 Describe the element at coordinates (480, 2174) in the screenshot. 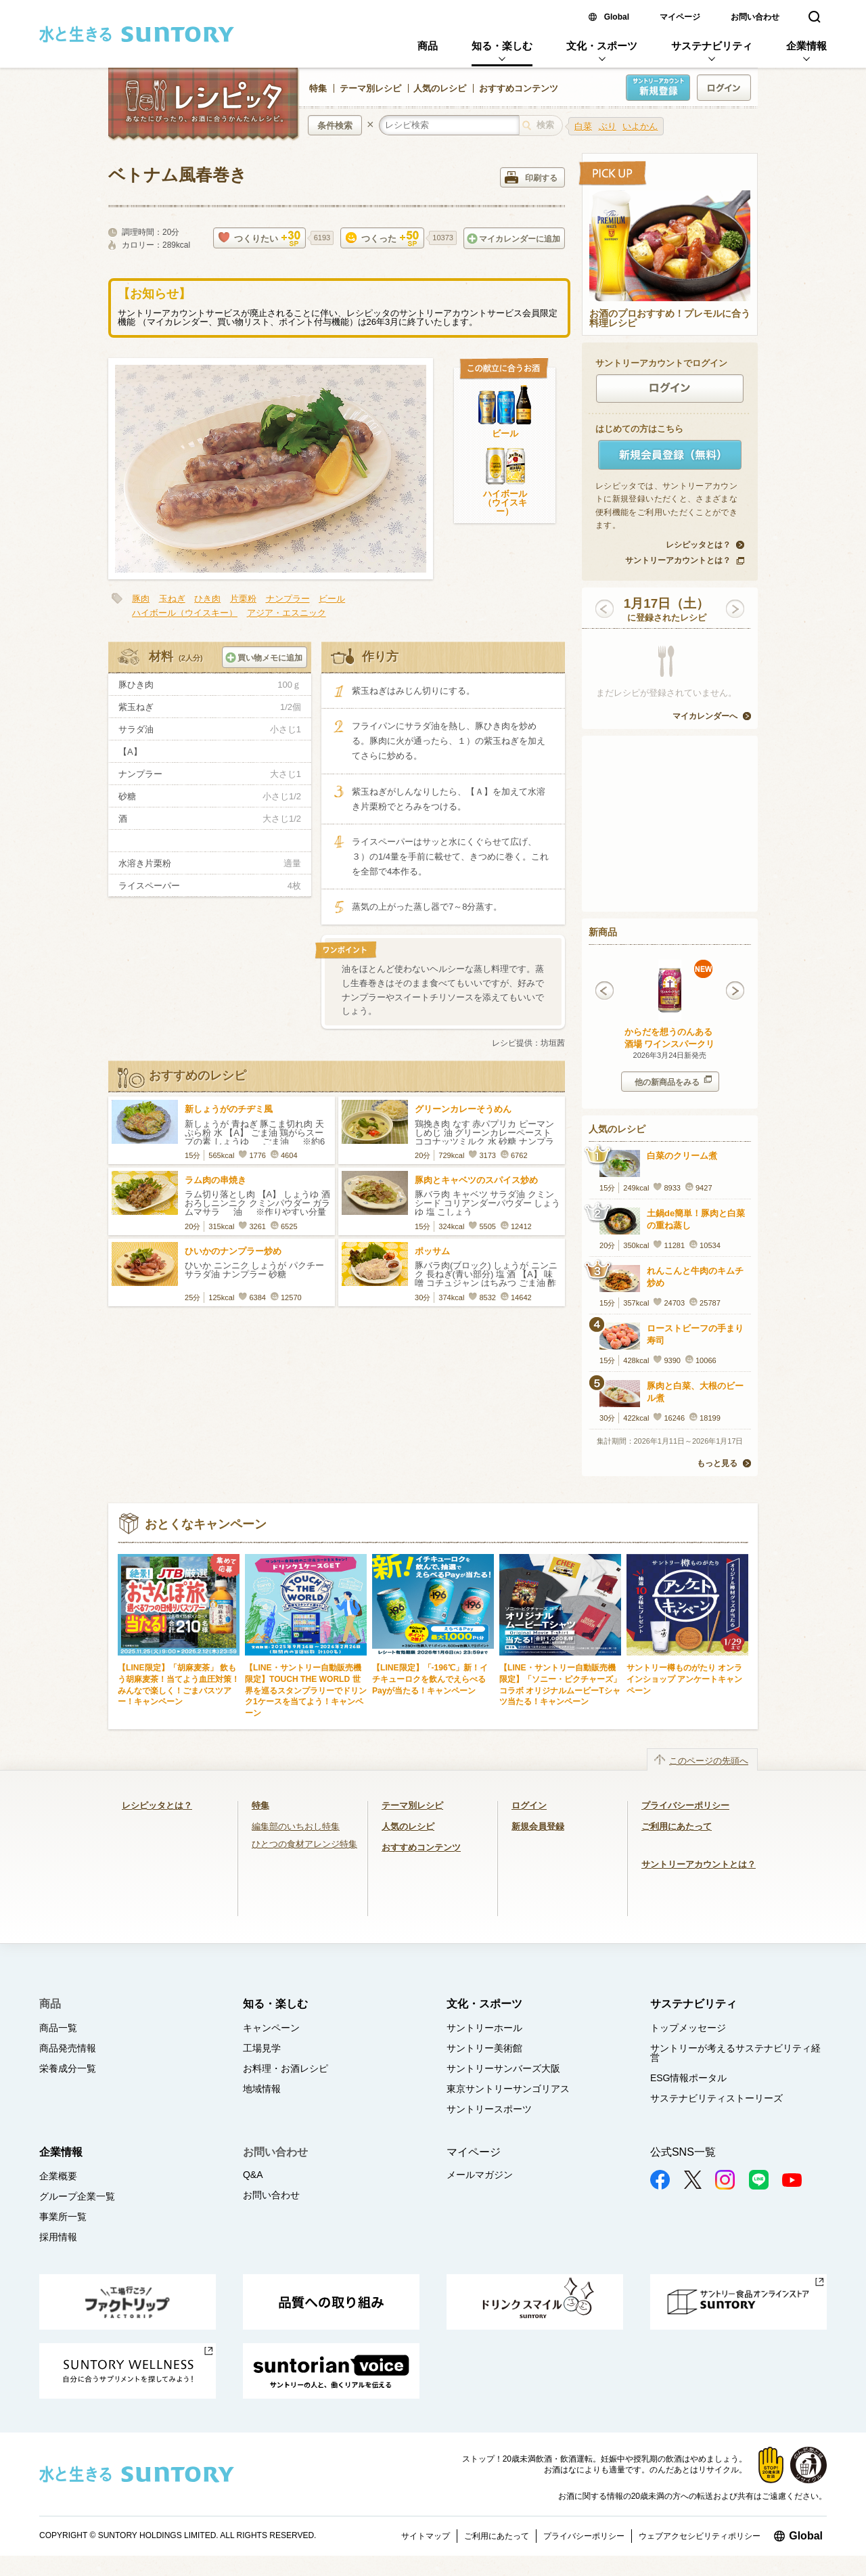

I see `メールマガジン` at that location.